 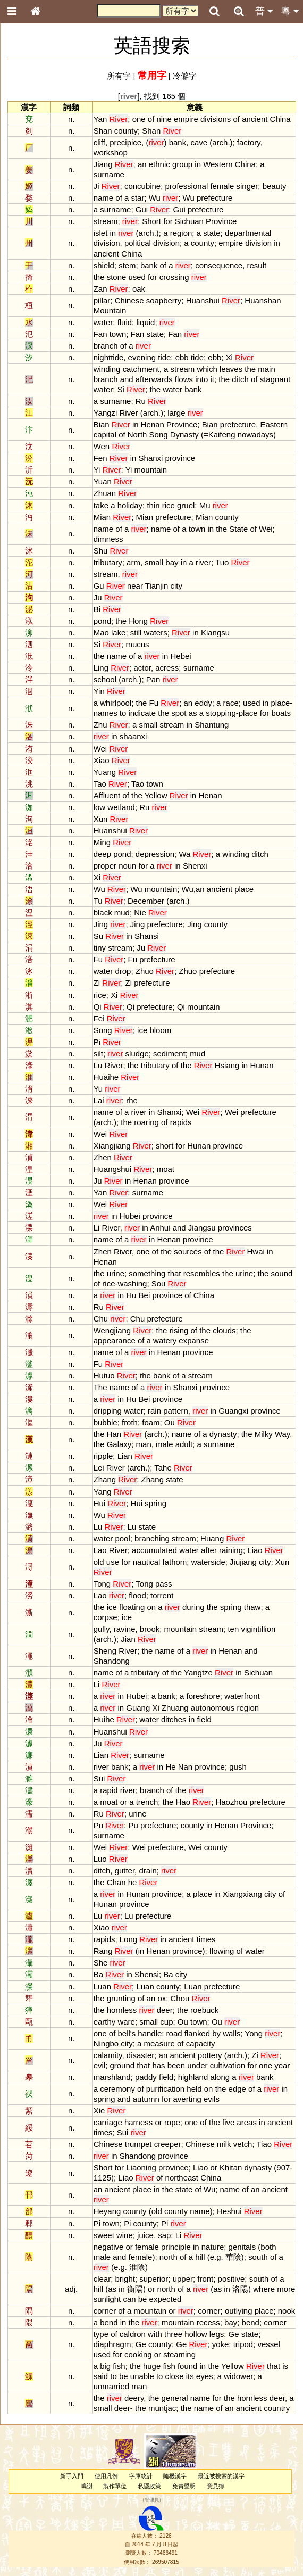 What do you see at coordinates (154, 1550) in the screenshot?
I see `accumulated` at bounding box center [154, 1550].